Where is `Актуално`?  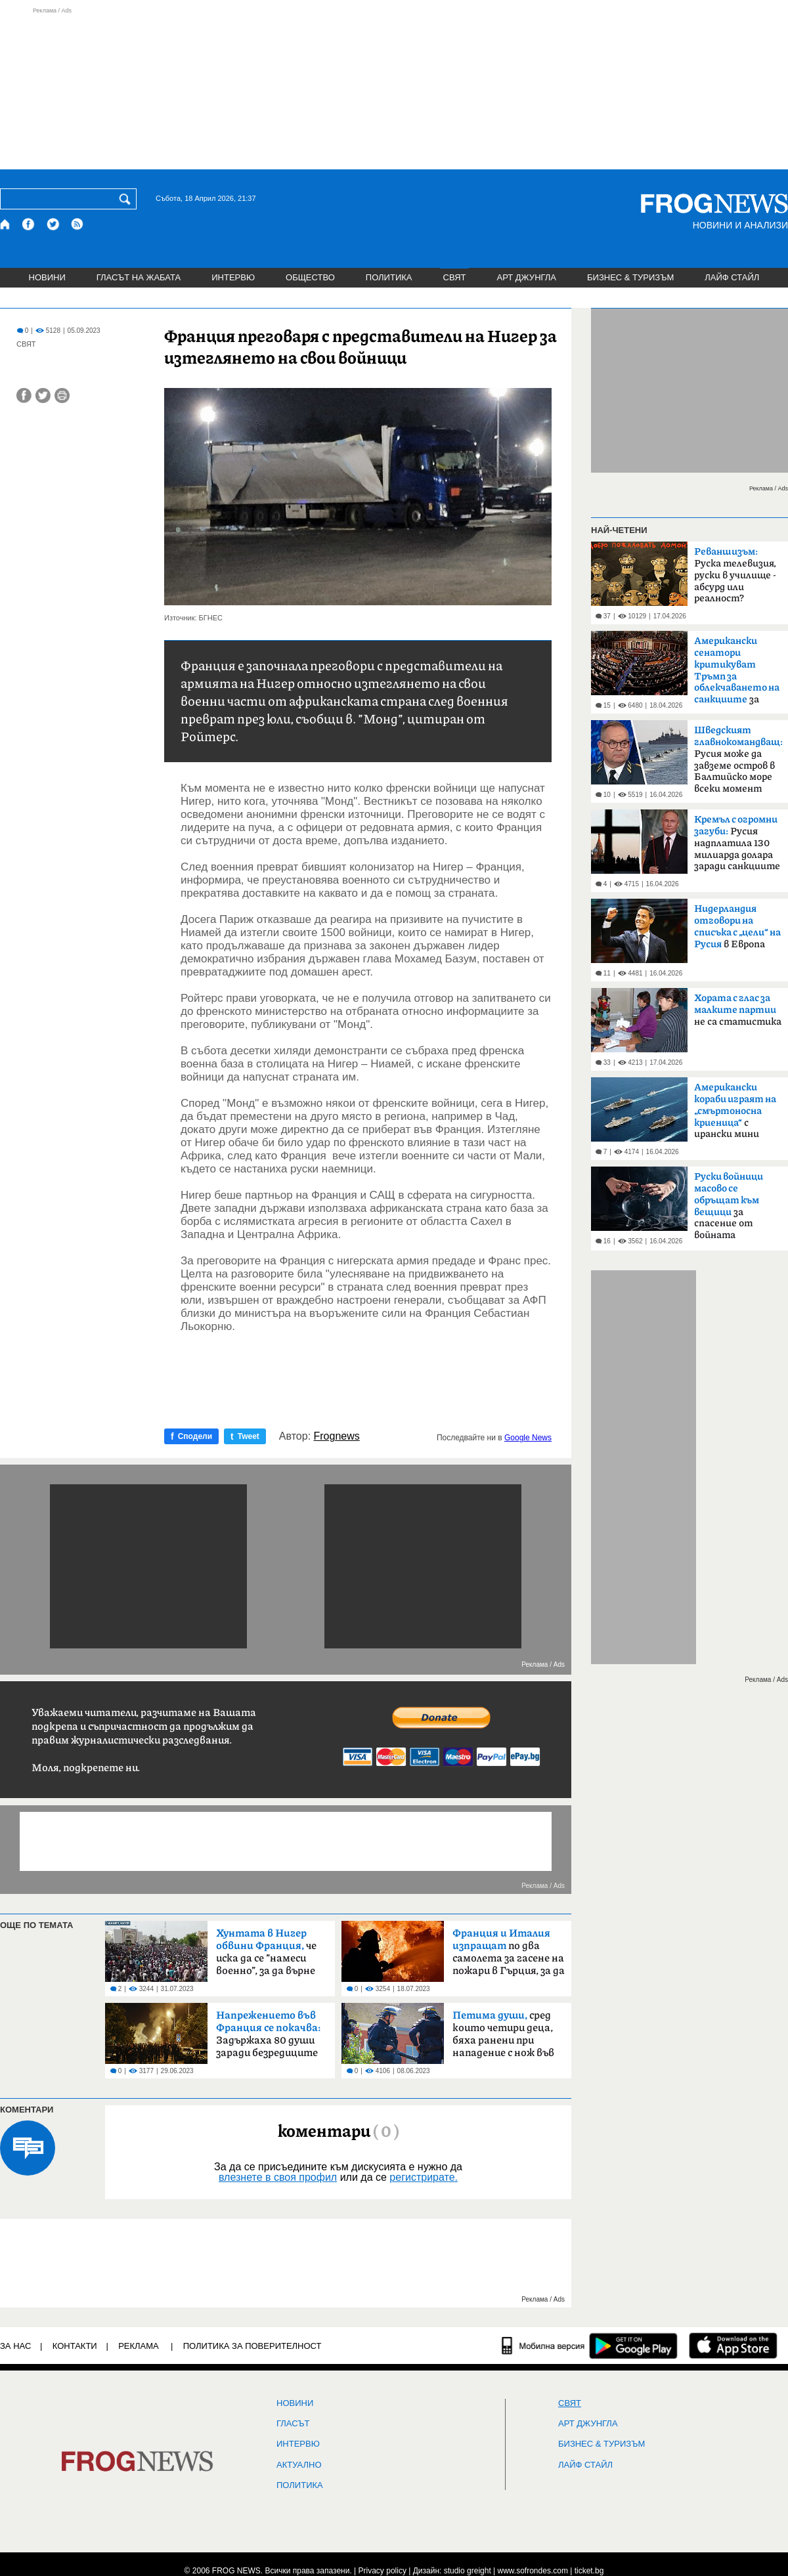 Актуално is located at coordinates (299, 2465).